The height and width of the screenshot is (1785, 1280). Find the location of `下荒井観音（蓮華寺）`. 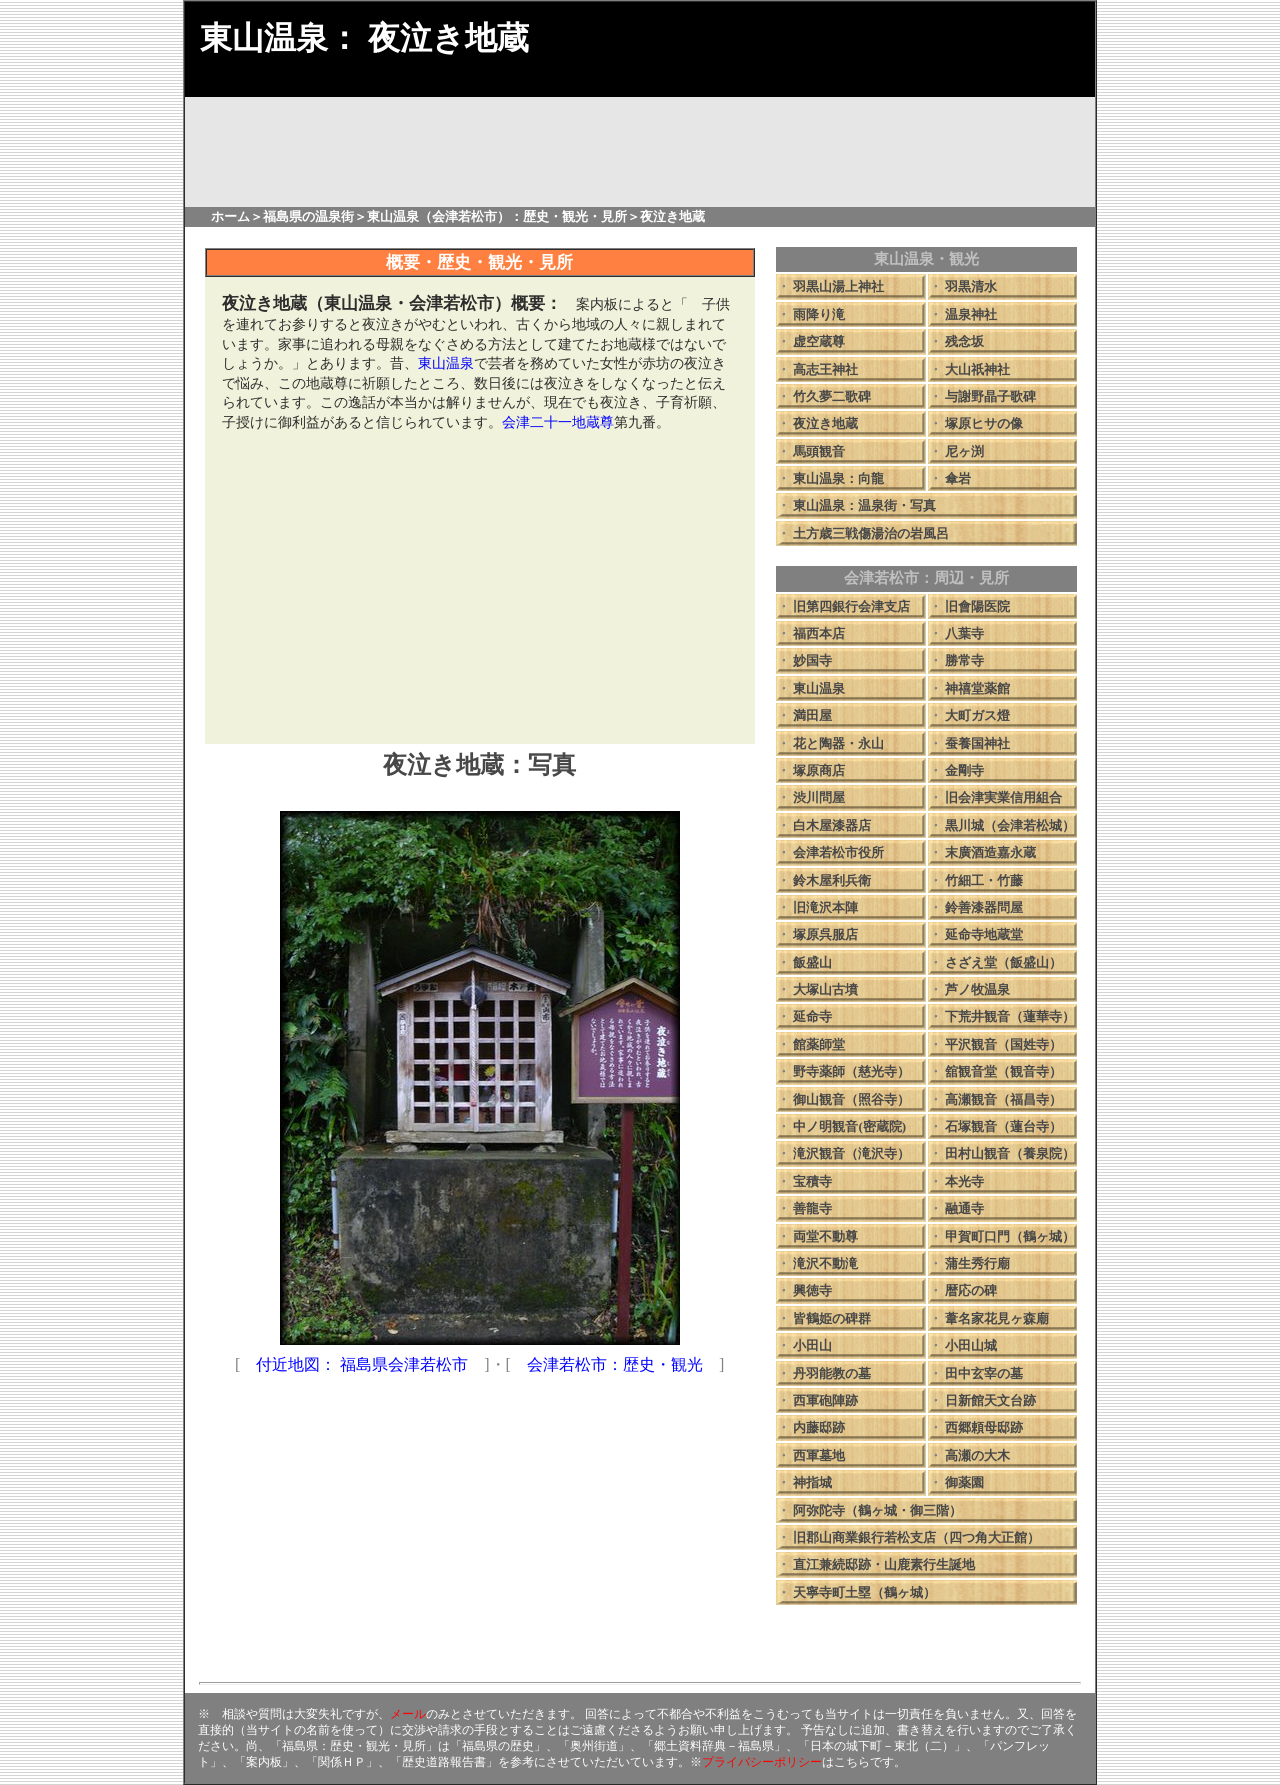

下荒井観音（蓮華寺） is located at coordinates (1010, 1016).